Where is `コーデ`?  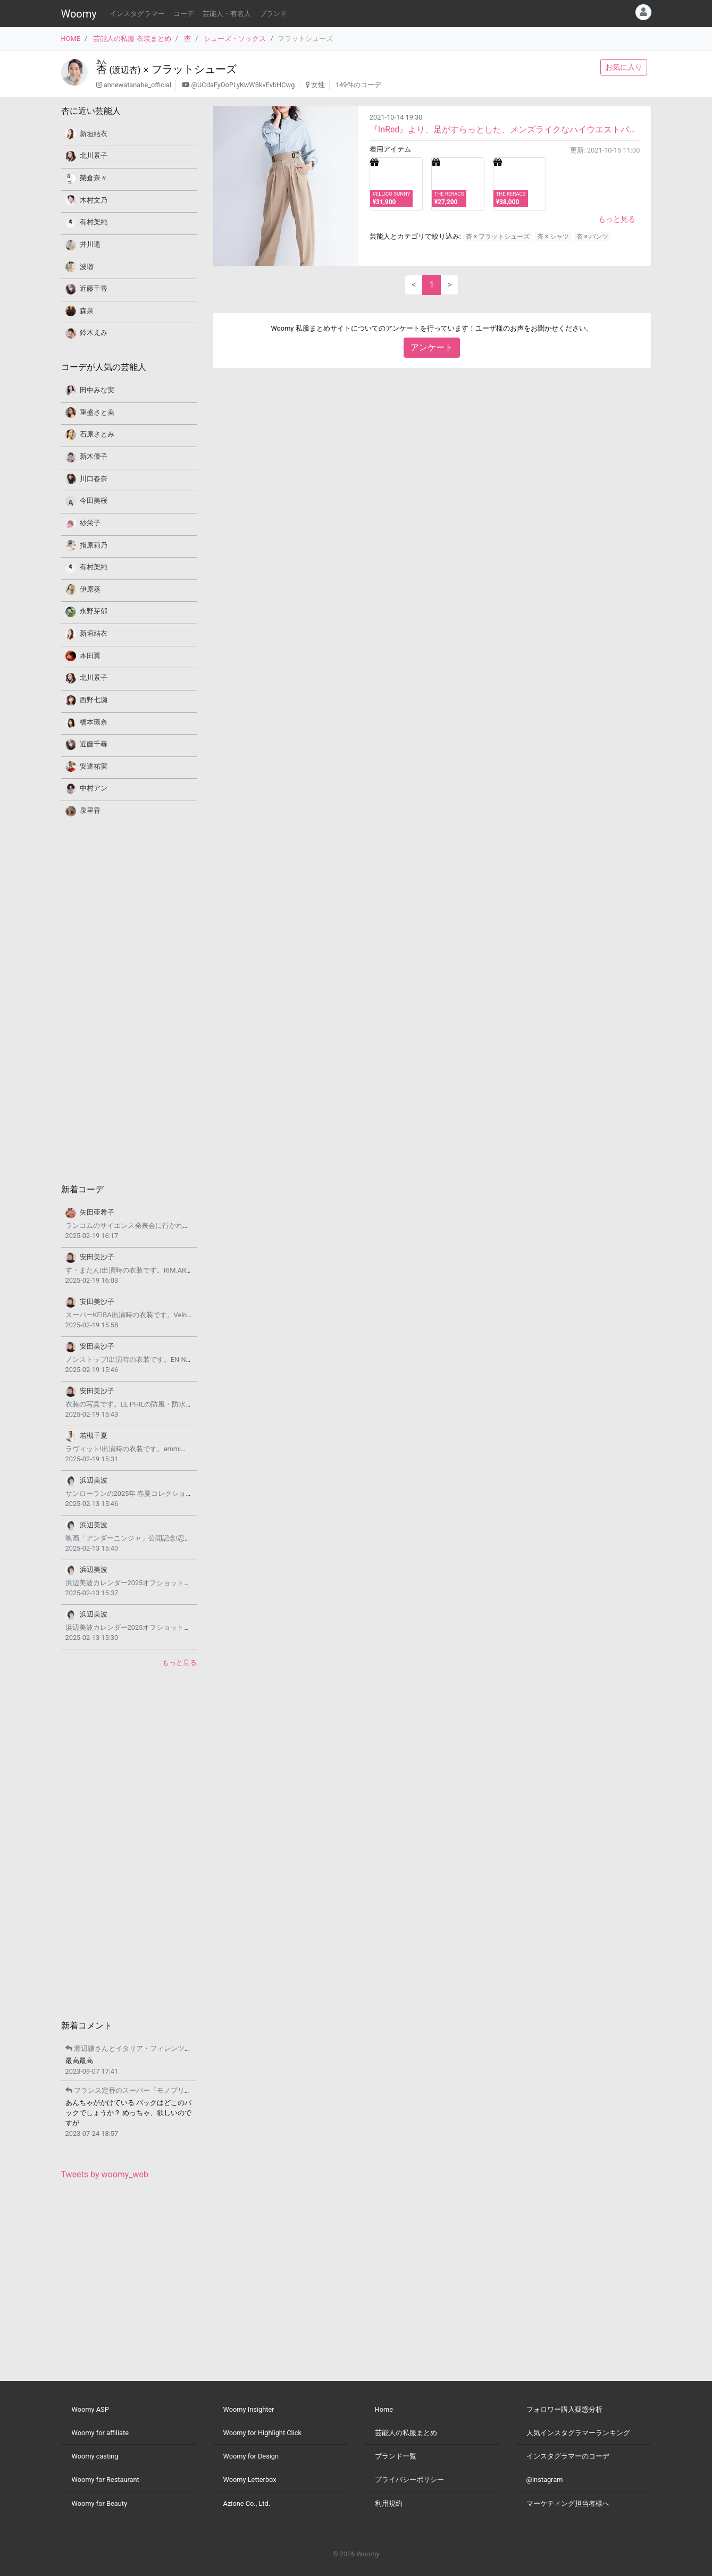
コーデ is located at coordinates (183, 14).